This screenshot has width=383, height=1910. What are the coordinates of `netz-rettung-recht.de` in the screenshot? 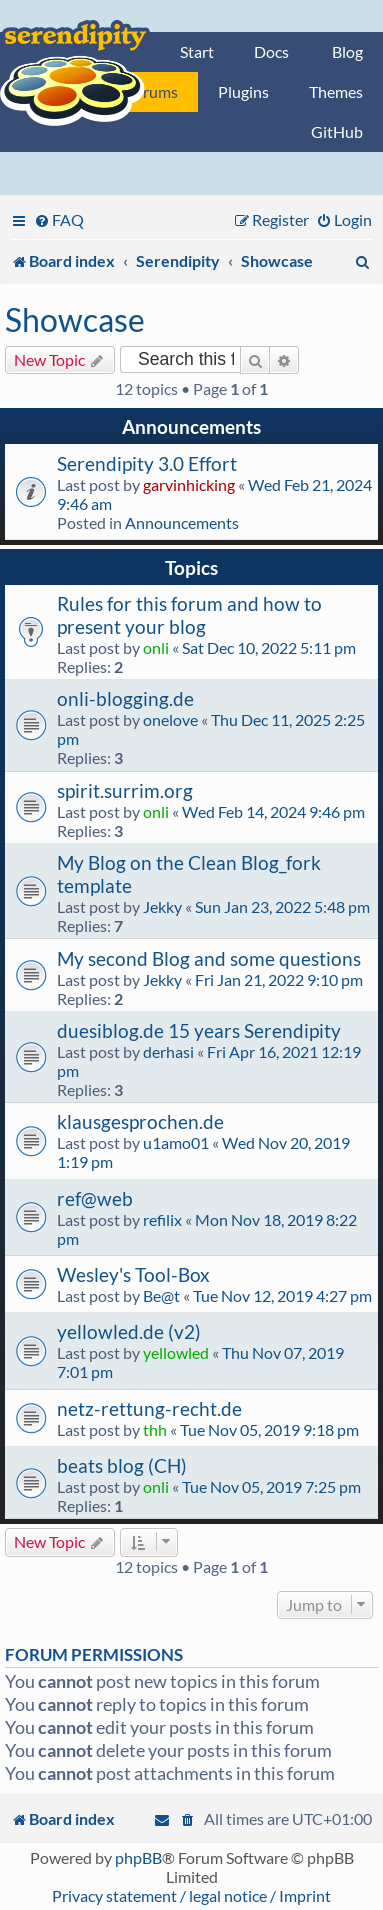 It's located at (149, 1408).